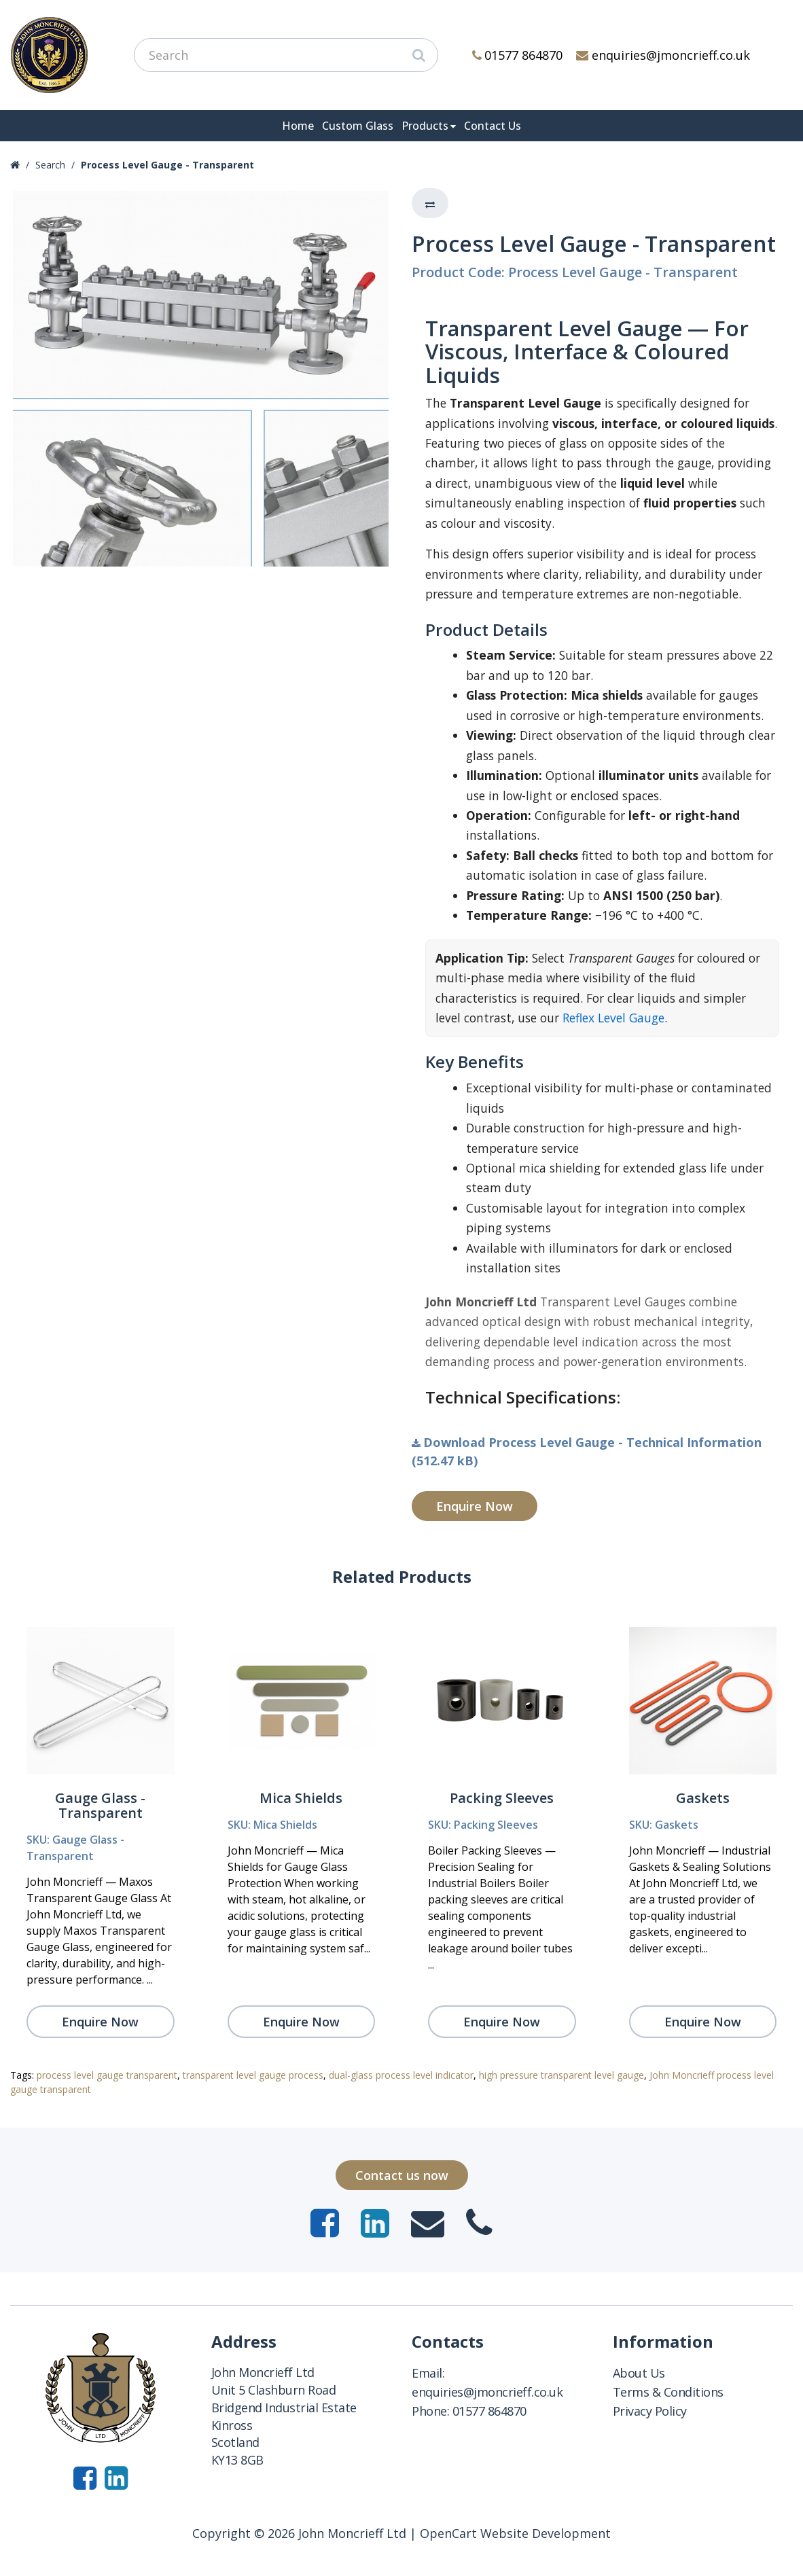 Image resolution: width=803 pixels, height=2576 pixels. Describe the element at coordinates (613, 1017) in the screenshot. I see `Reflex Level Gauge` at that location.